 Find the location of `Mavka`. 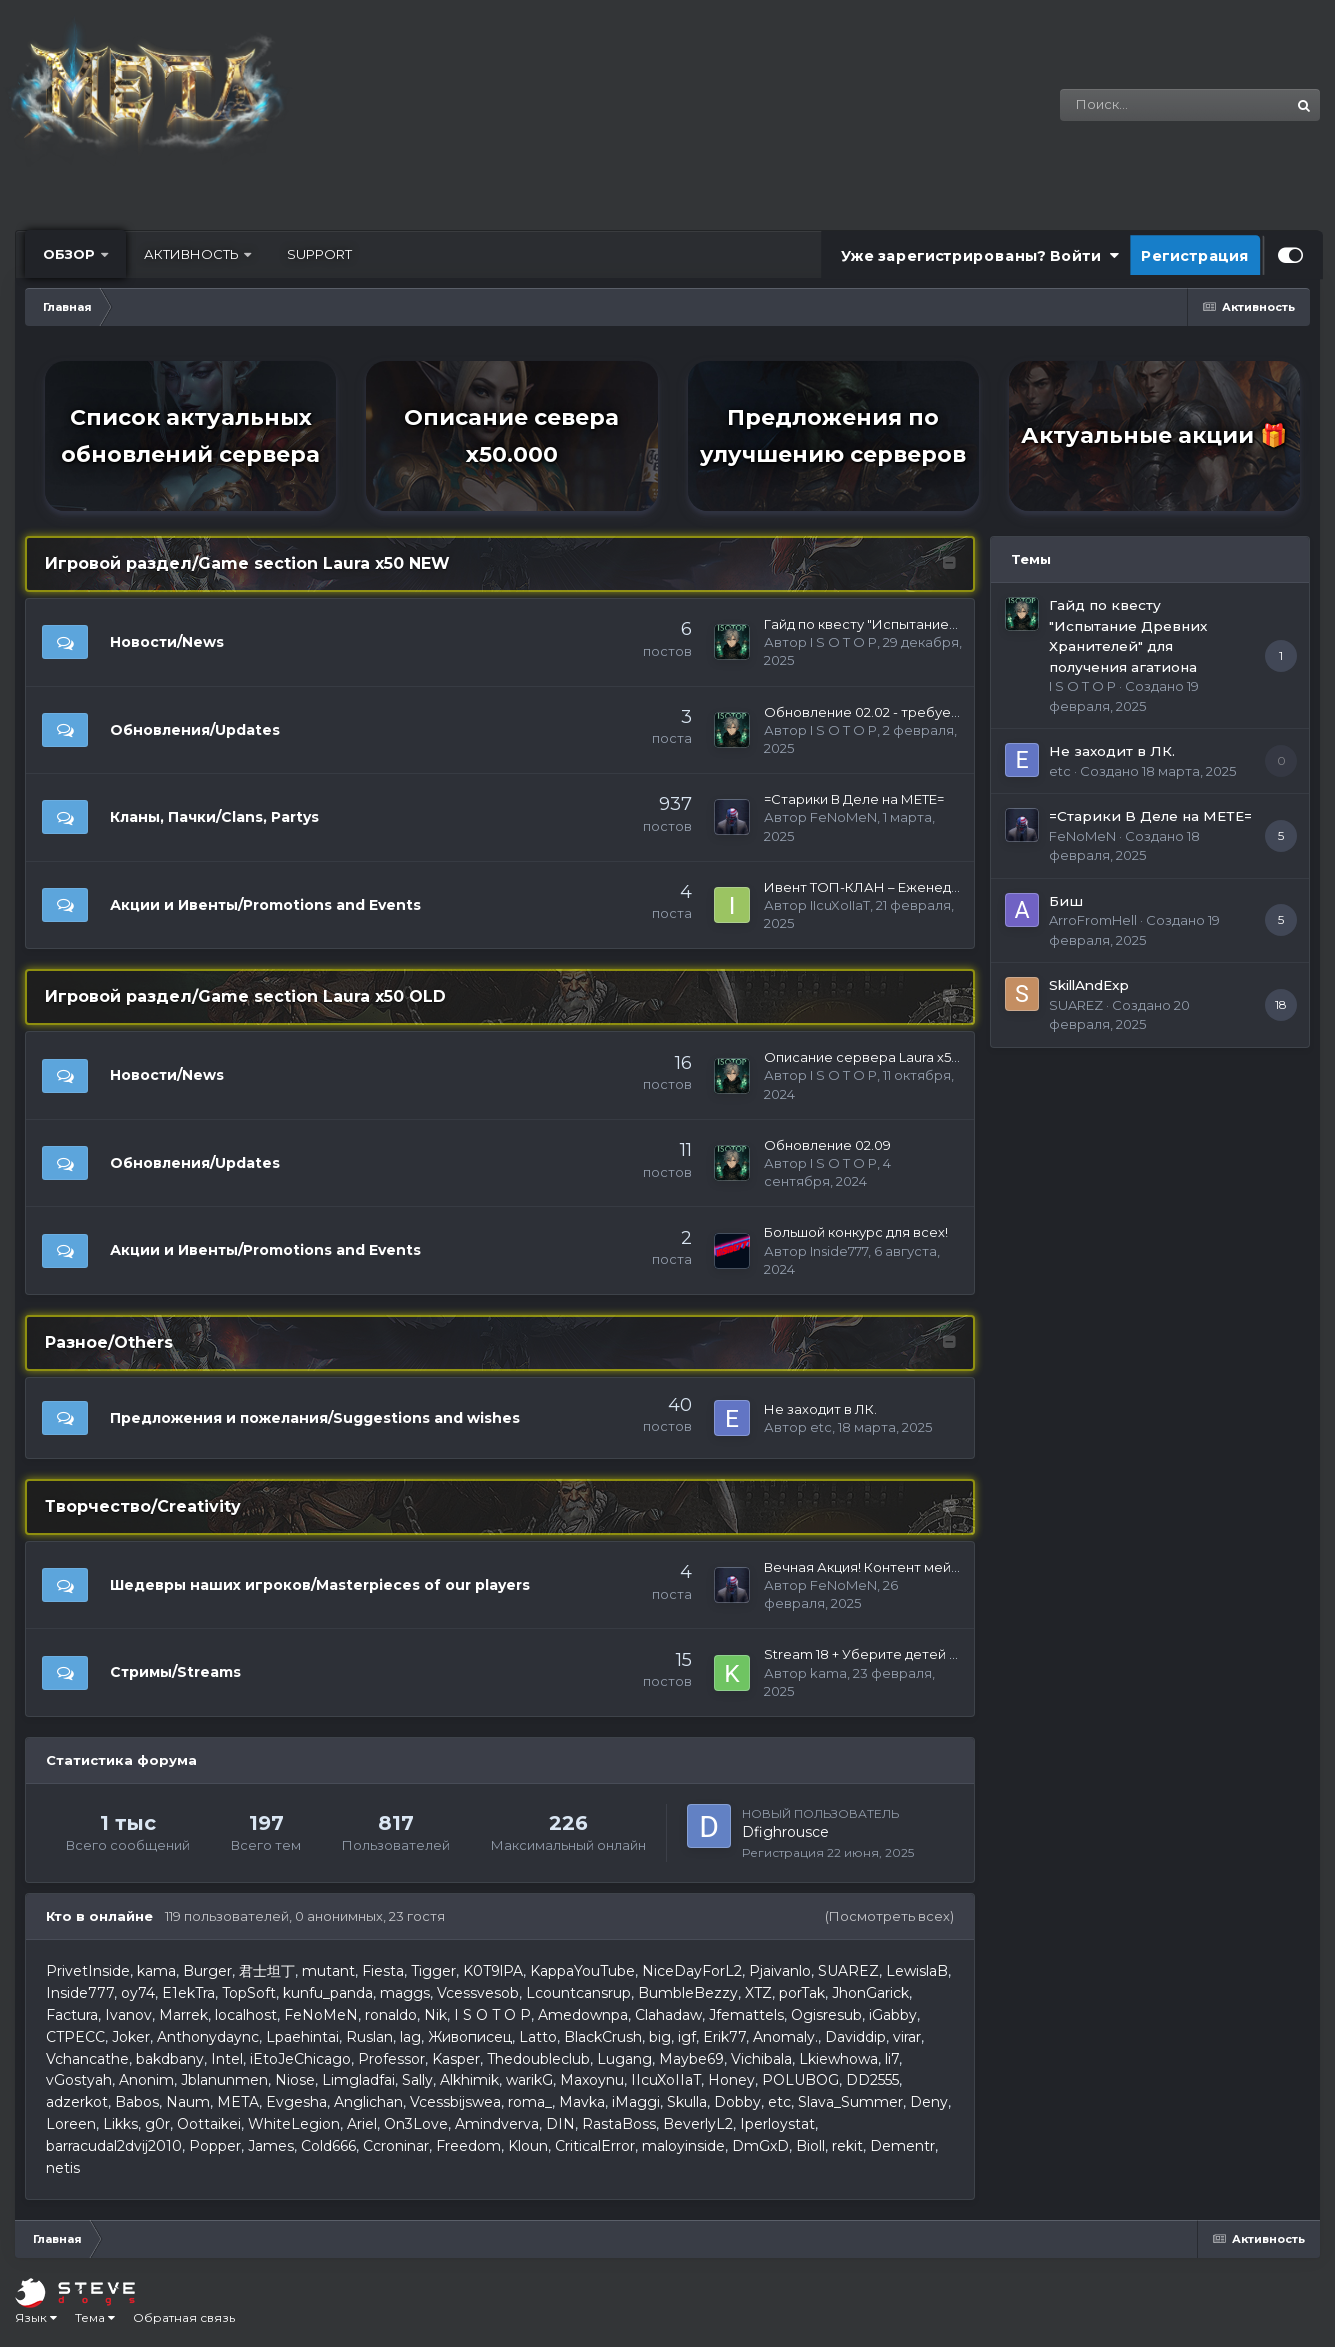

Mavka is located at coordinates (582, 2102).